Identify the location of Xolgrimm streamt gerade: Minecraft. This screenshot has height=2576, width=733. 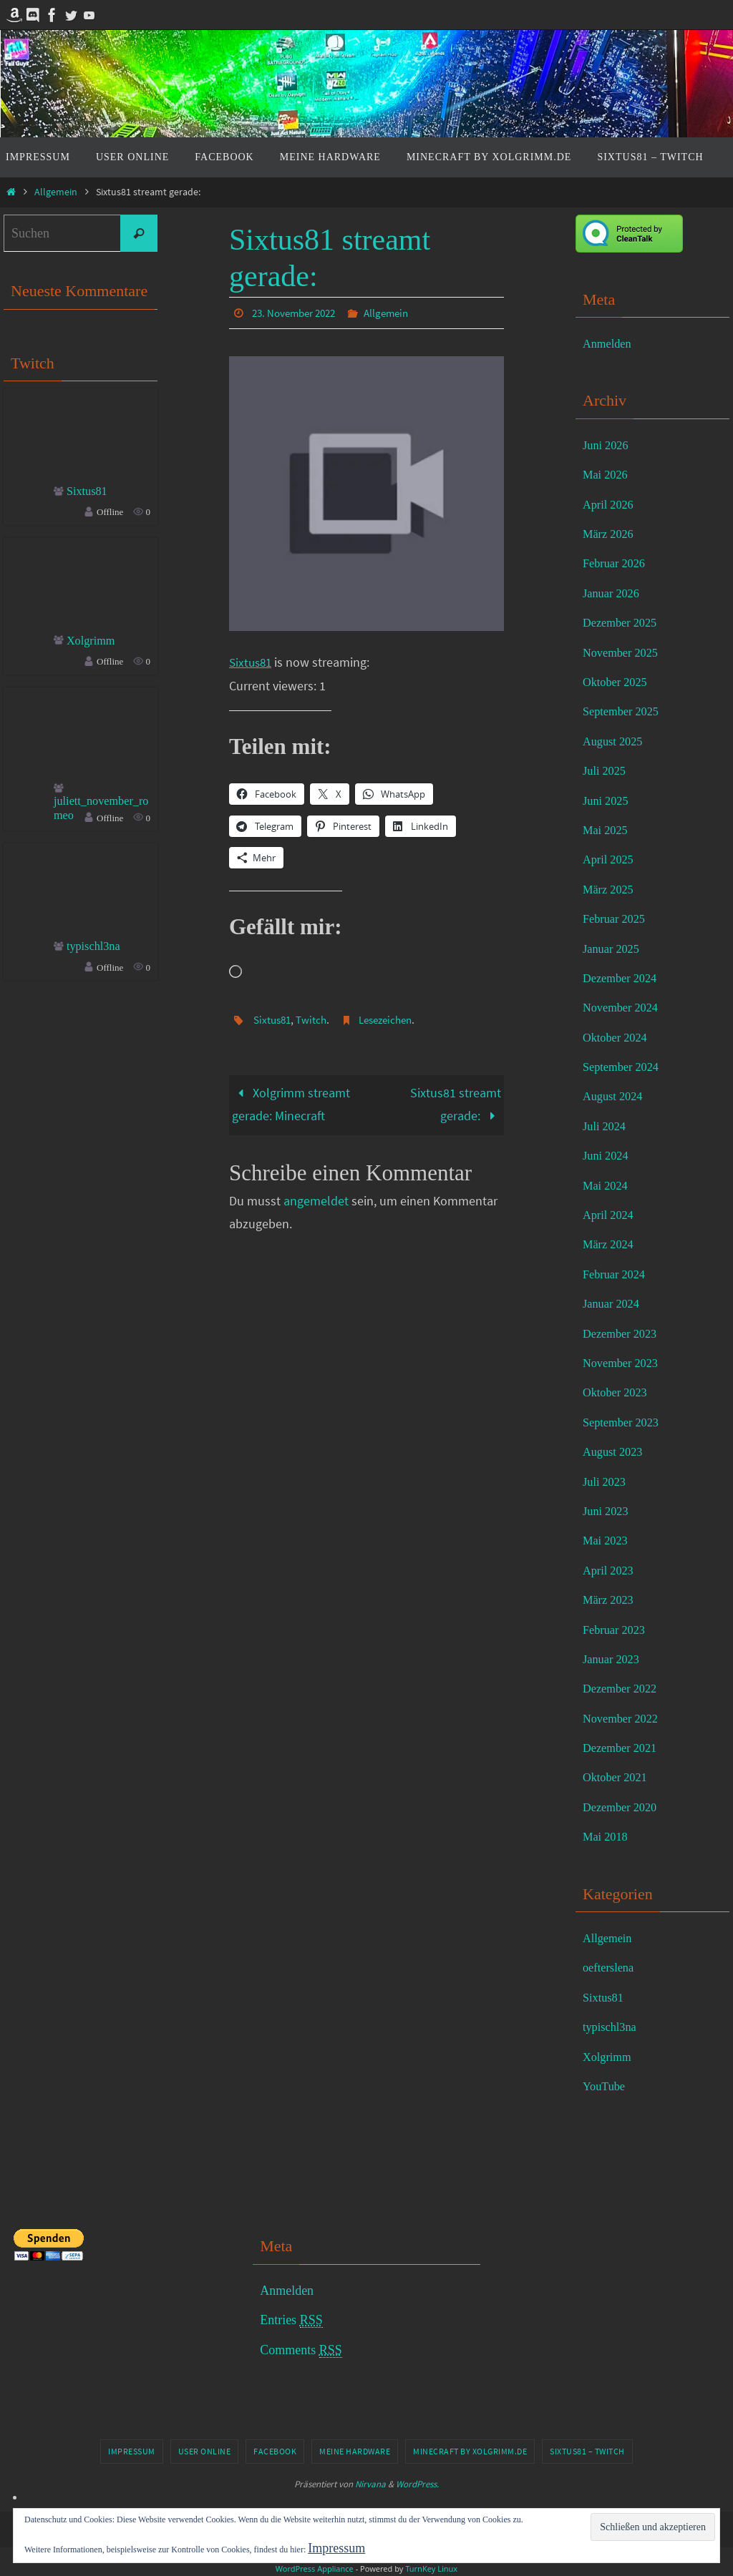
(291, 1103).